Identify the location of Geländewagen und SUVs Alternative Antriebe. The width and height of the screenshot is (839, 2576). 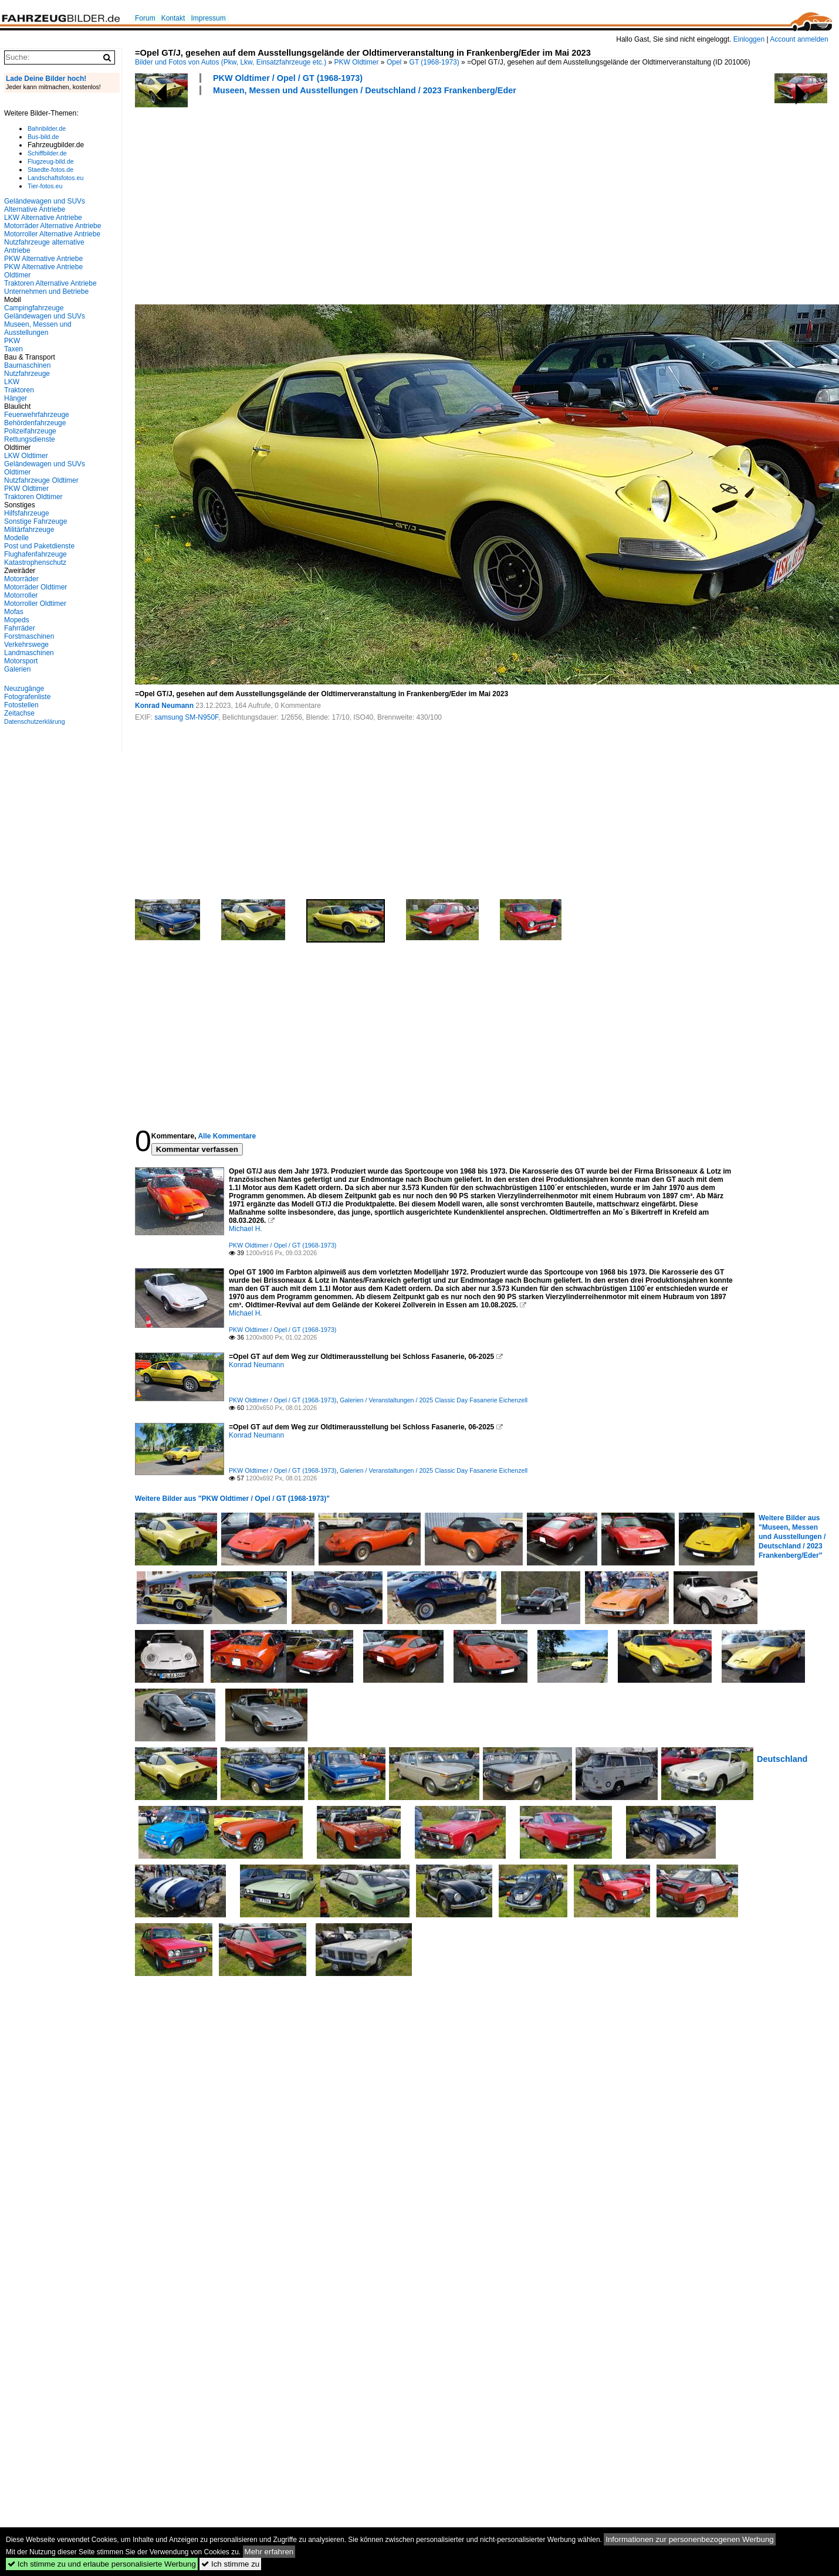
(44, 205).